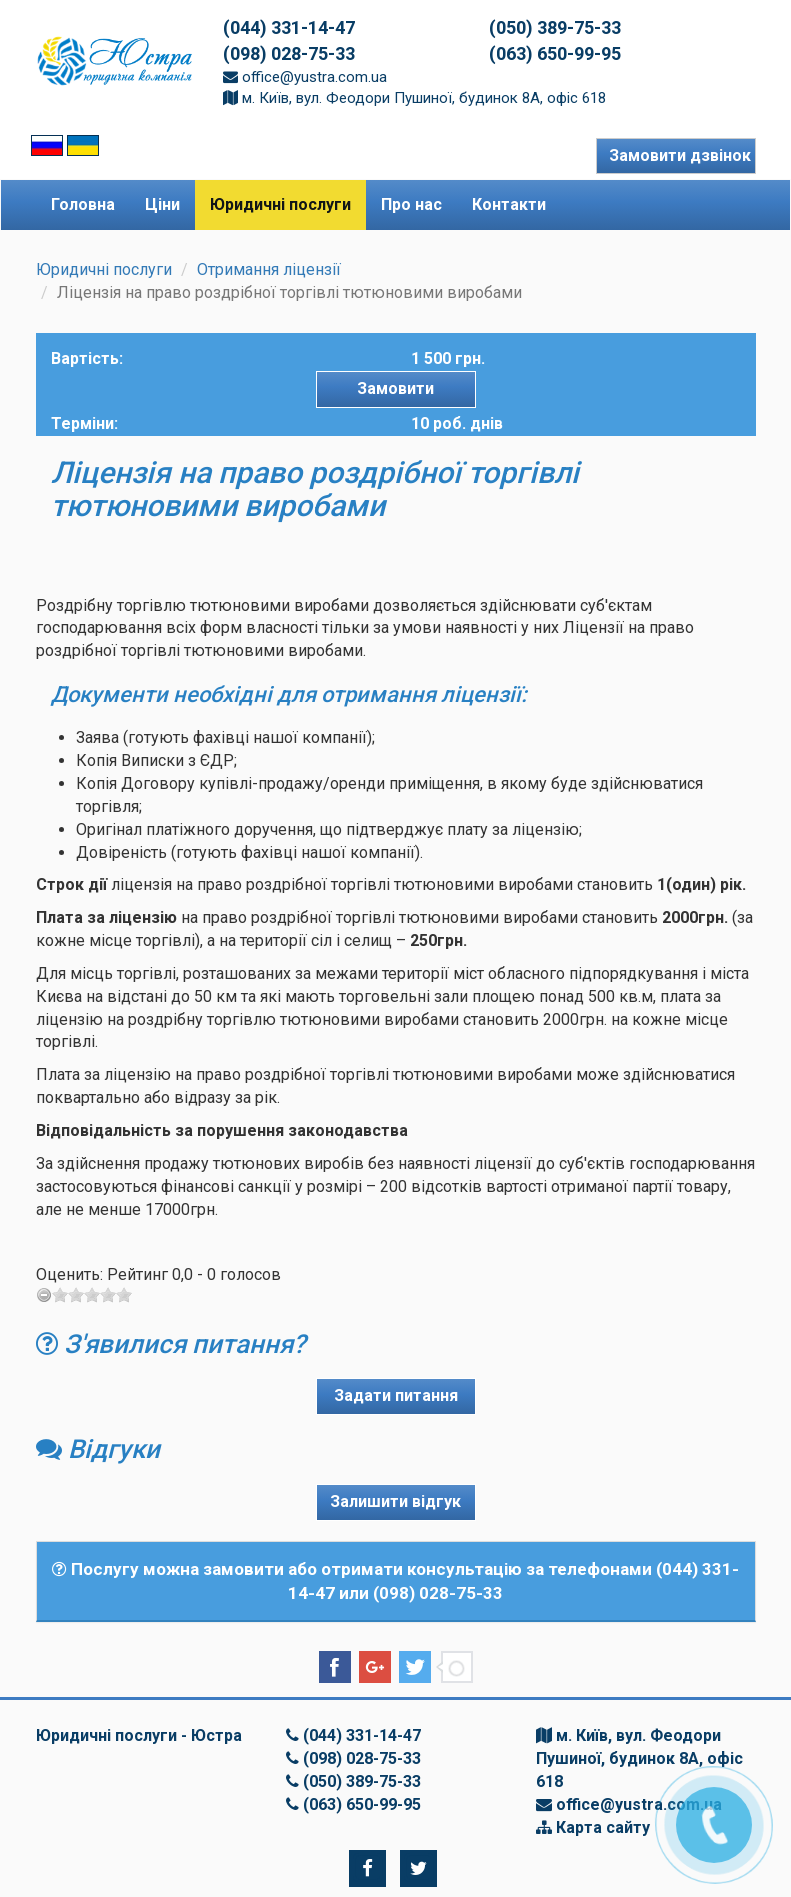 This screenshot has width=791, height=1897. I want to click on Головна, so click(83, 204).